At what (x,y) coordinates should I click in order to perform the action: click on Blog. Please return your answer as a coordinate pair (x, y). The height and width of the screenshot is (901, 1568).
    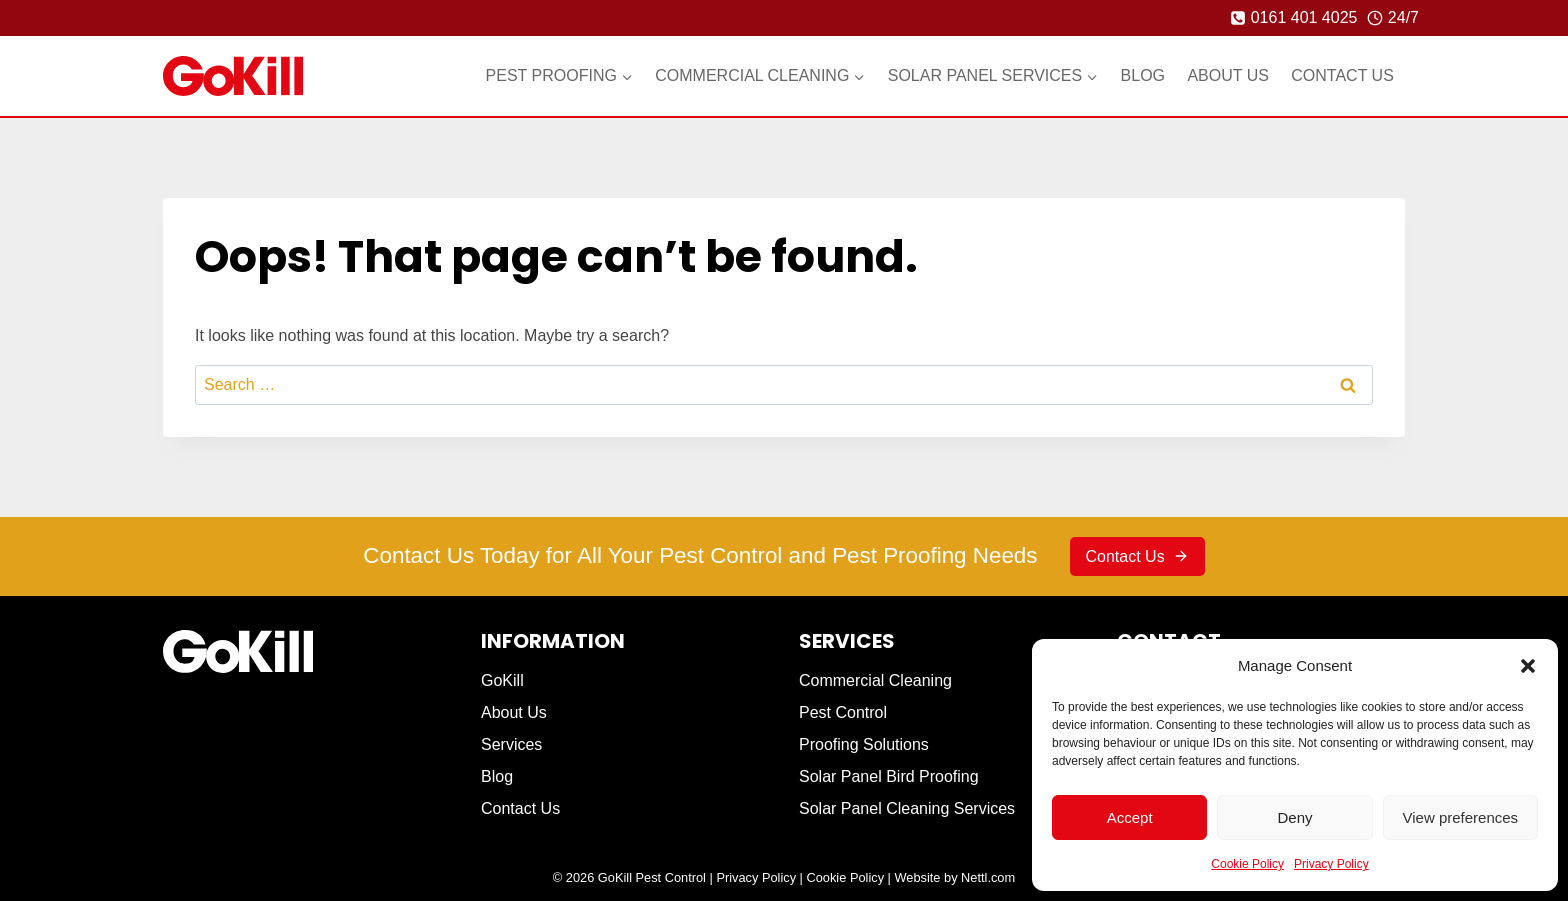
    Looking at the image, I should click on (1143, 75).